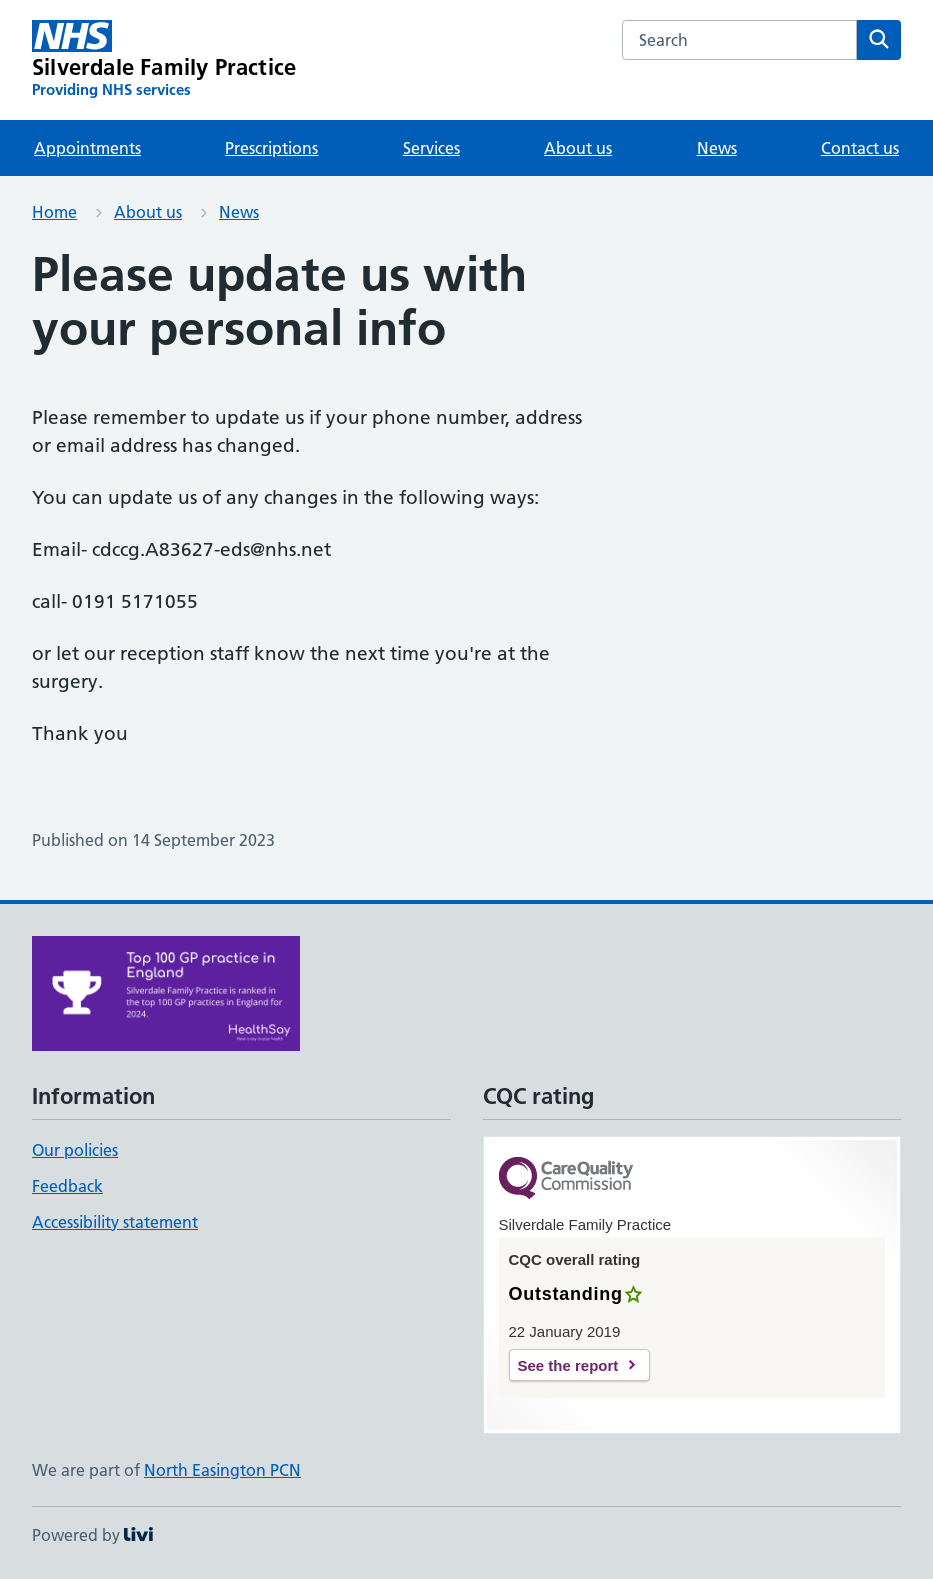 The height and width of the screenshot is (1579, 933). Describe the element at coordinates (92, 1535) in the screenshot. I see `Powered by` at that location.